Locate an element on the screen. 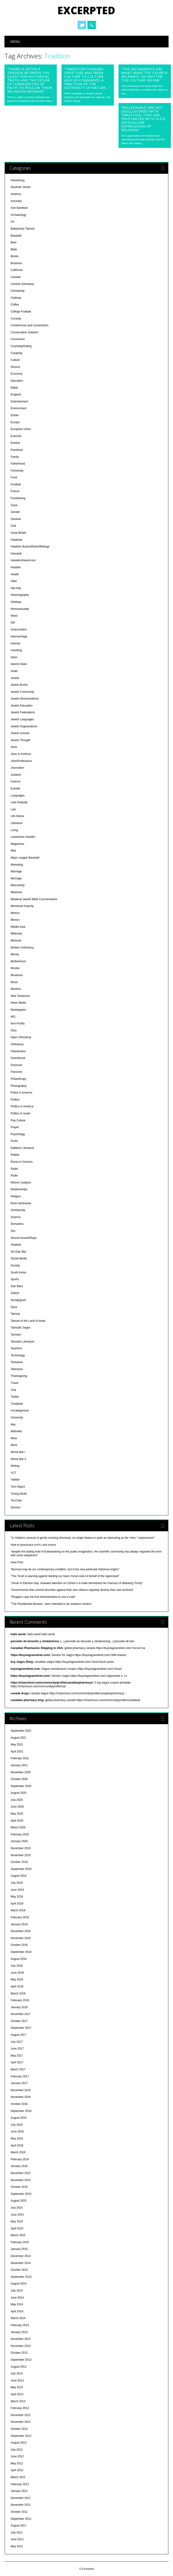  October 2012 is located at coordinates (19, 2428).